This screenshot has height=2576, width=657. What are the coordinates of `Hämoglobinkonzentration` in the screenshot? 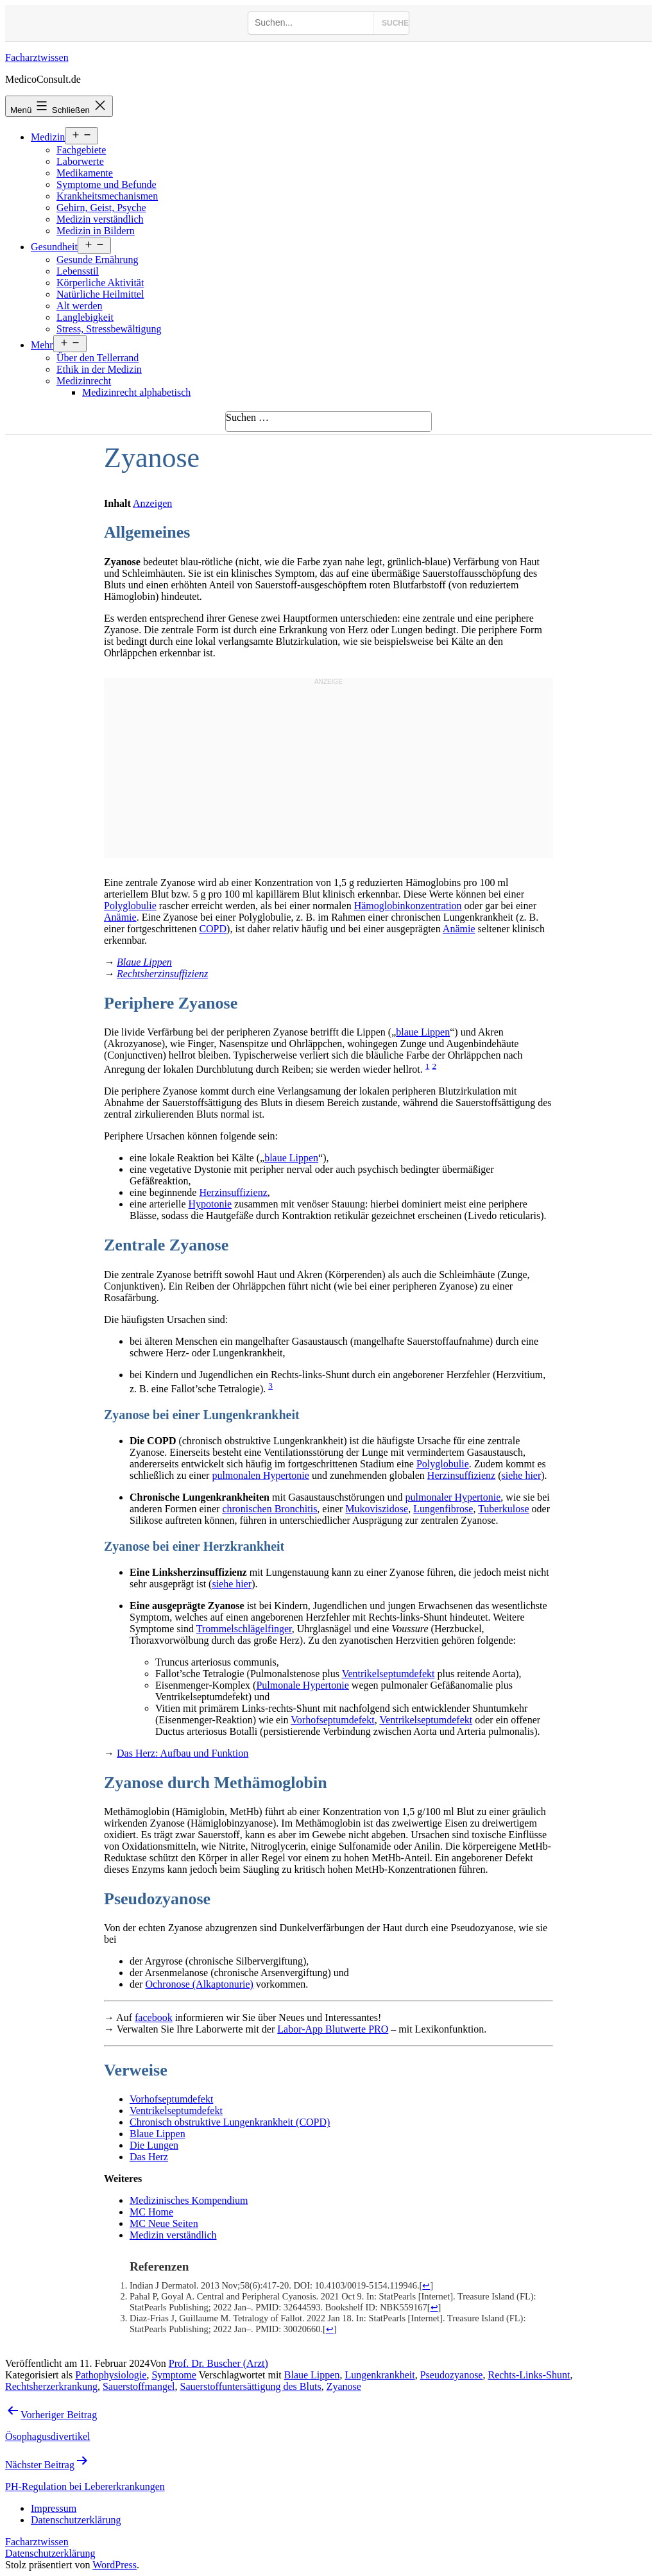 It's located at (408, 905).